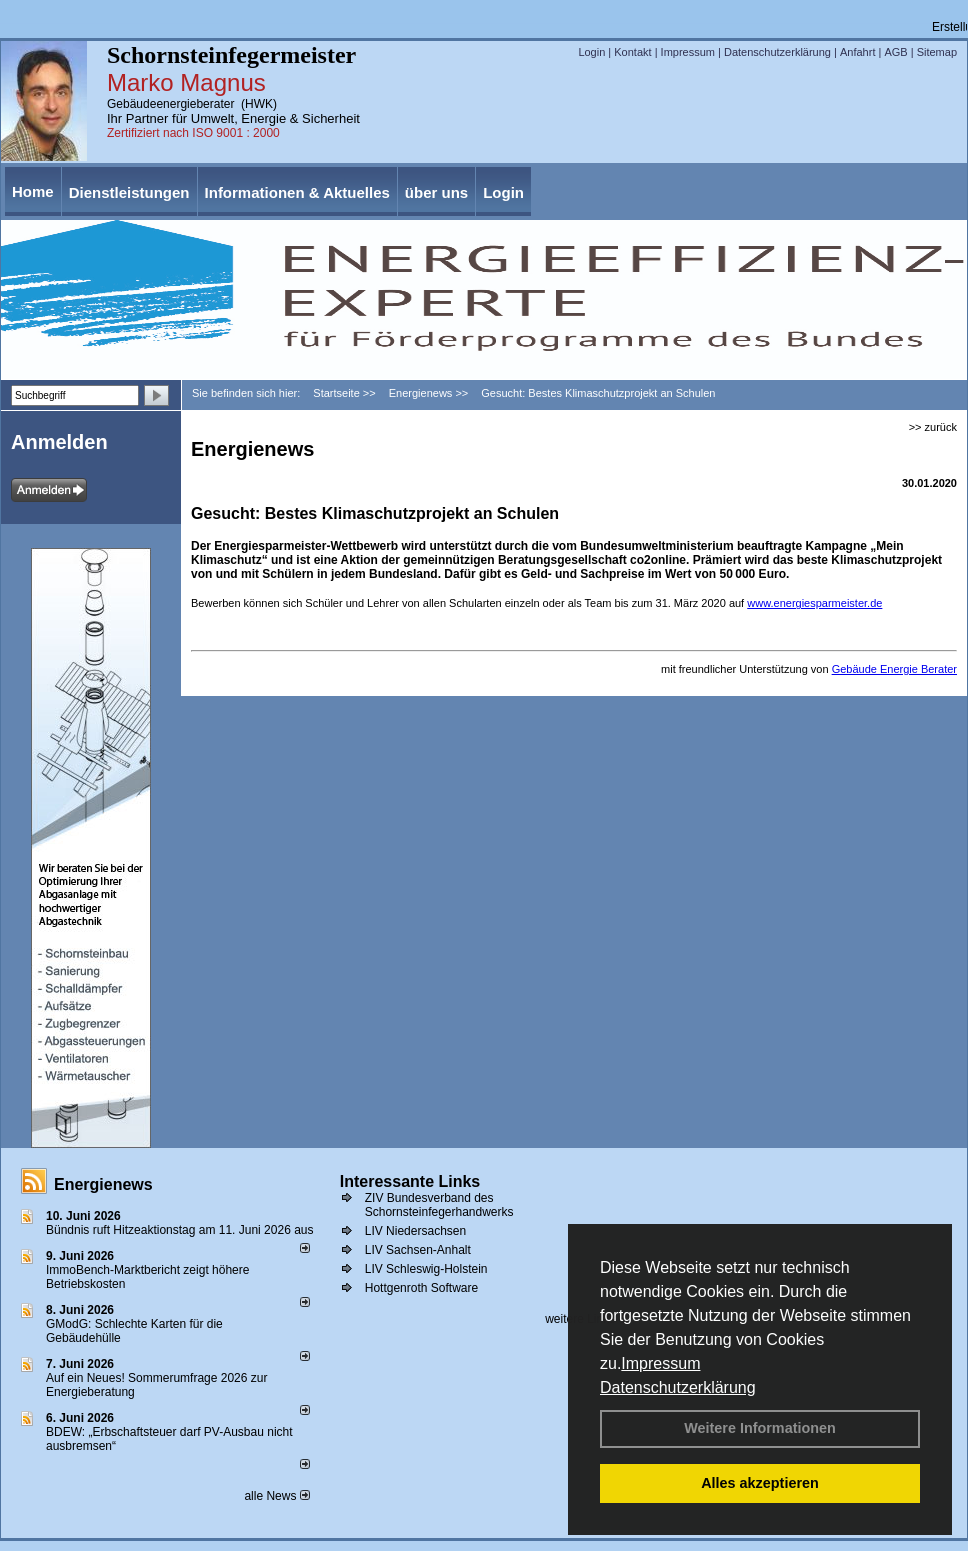  Describe the element at coordinates (937, 52) in the screenshot. I see `Sitemap` at that location.